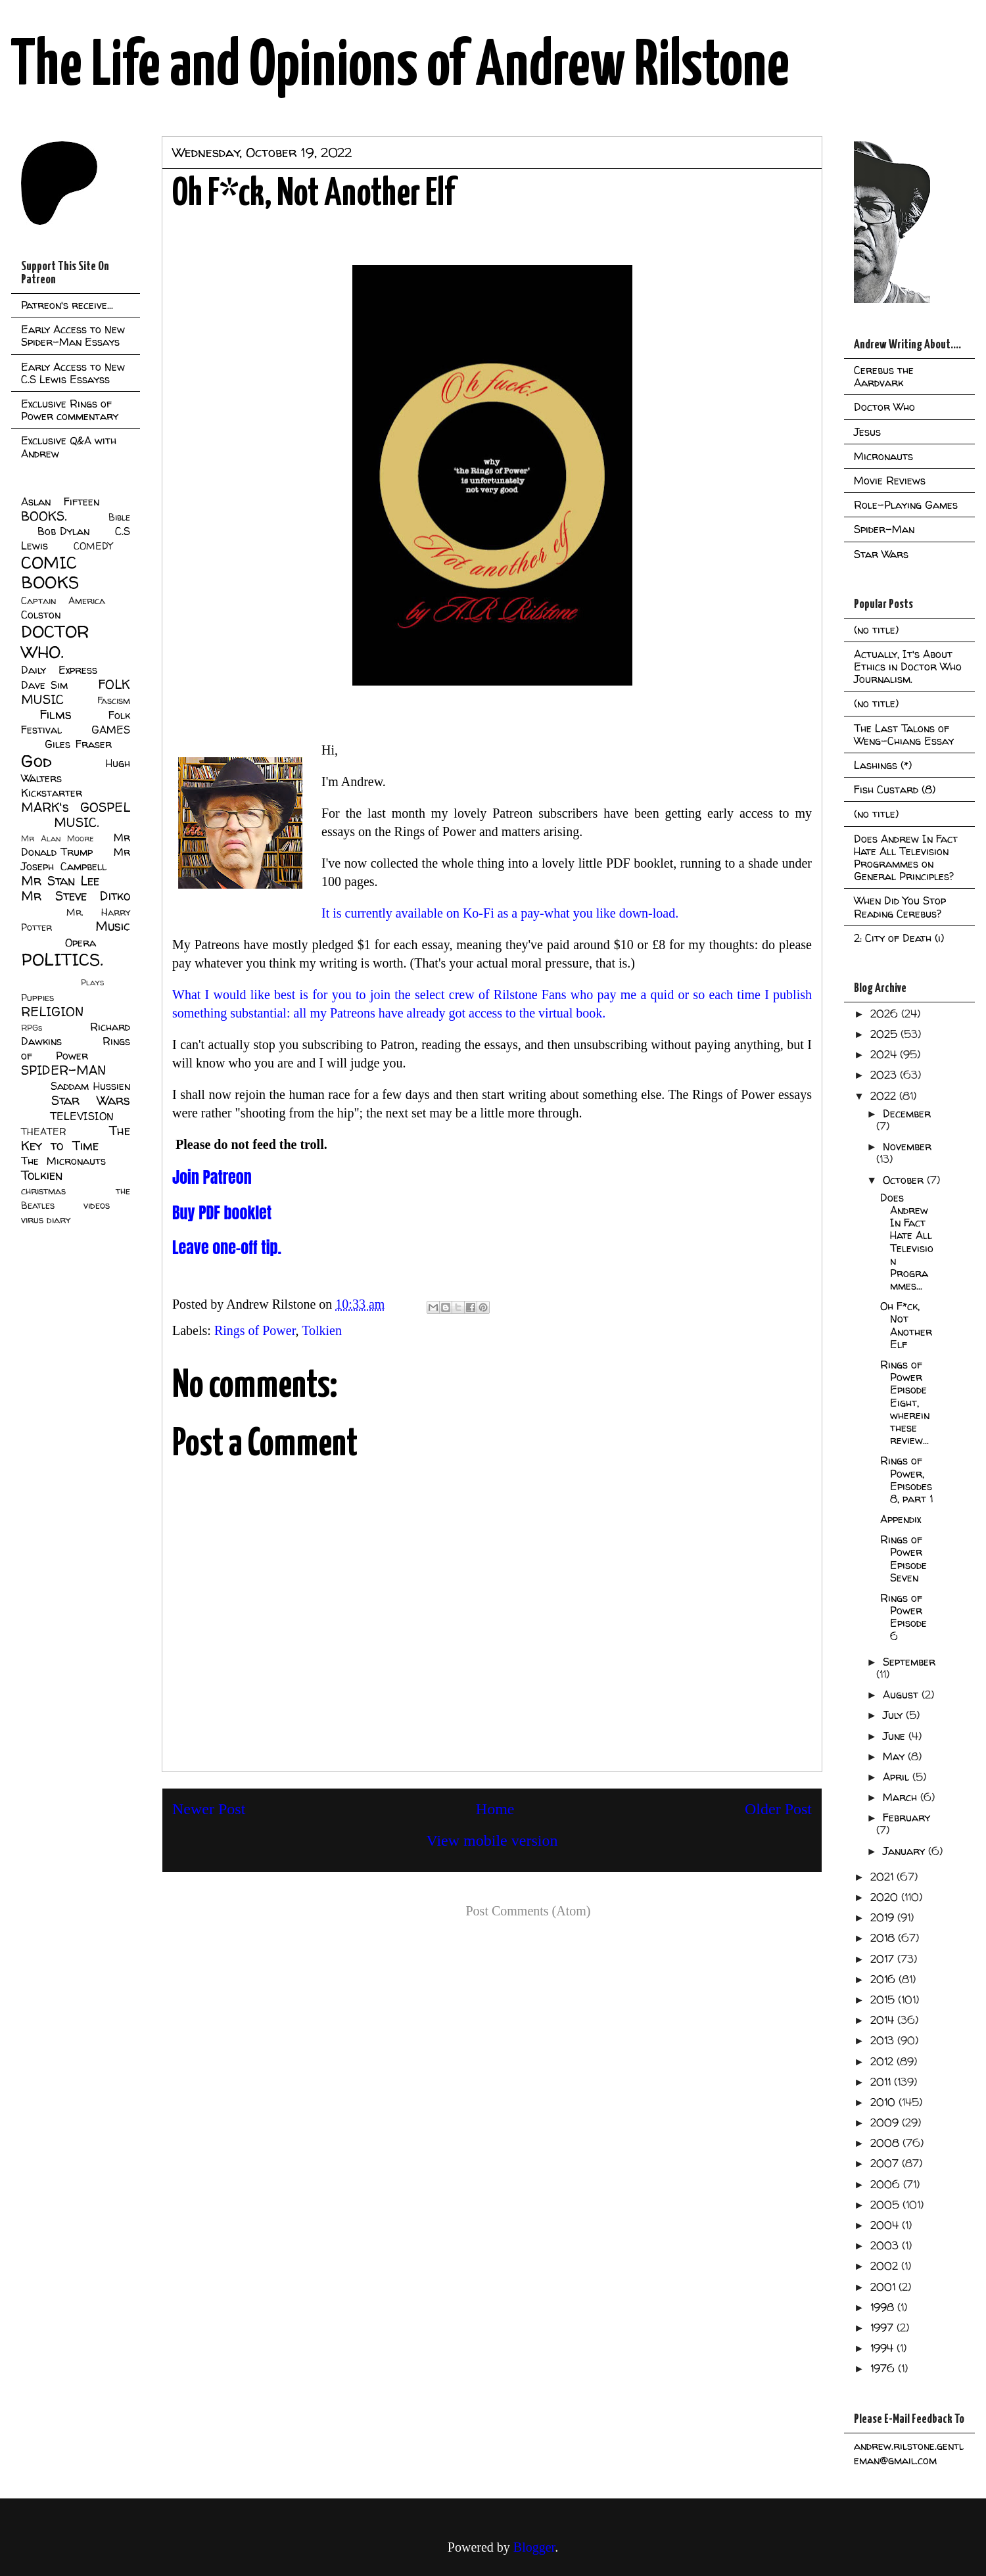  What do you see at coordinates (51, 792) in the screenshot?
I see `Kickstarter` at bounding box center [51, 792].